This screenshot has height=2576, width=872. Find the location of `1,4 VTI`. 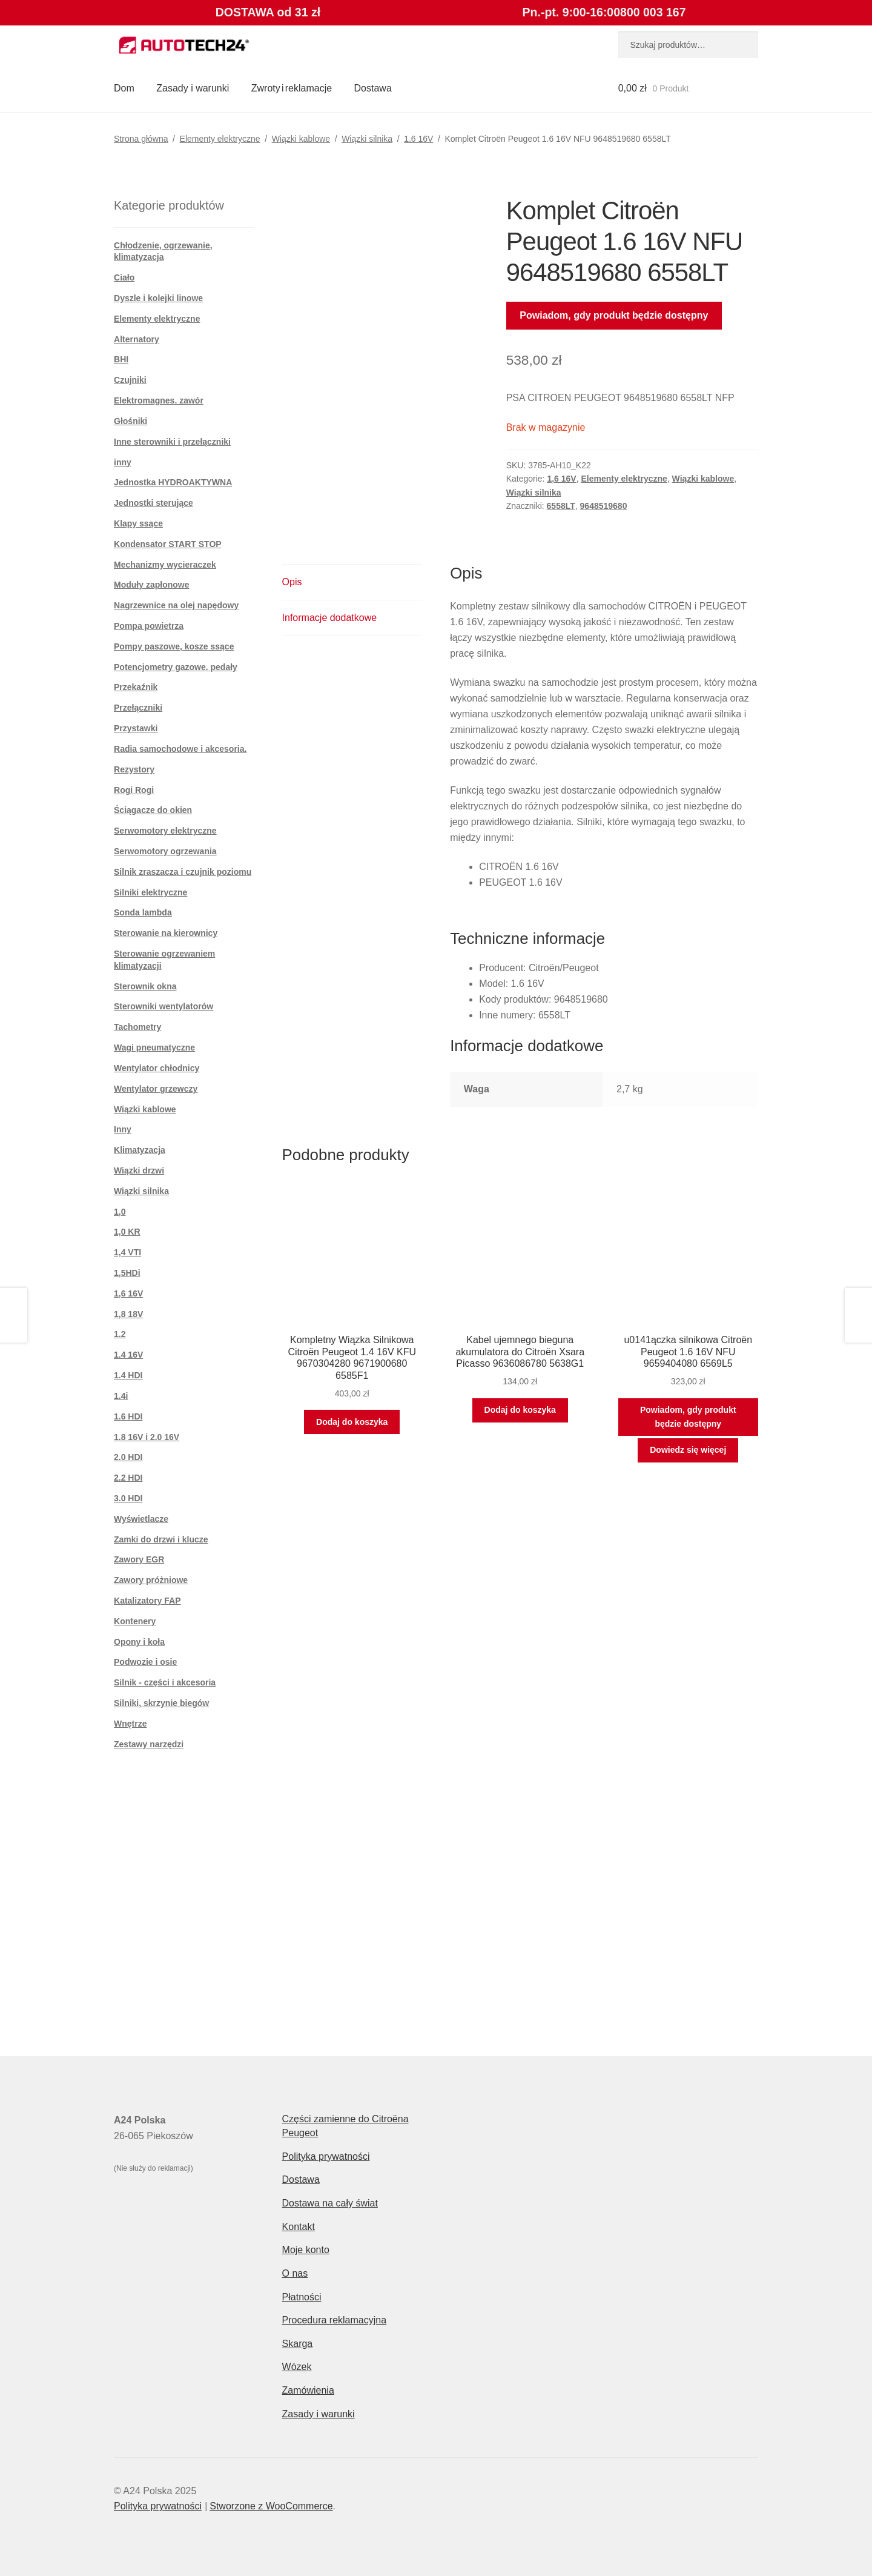

1,4 VTI is located at coordinates (127, 1252).